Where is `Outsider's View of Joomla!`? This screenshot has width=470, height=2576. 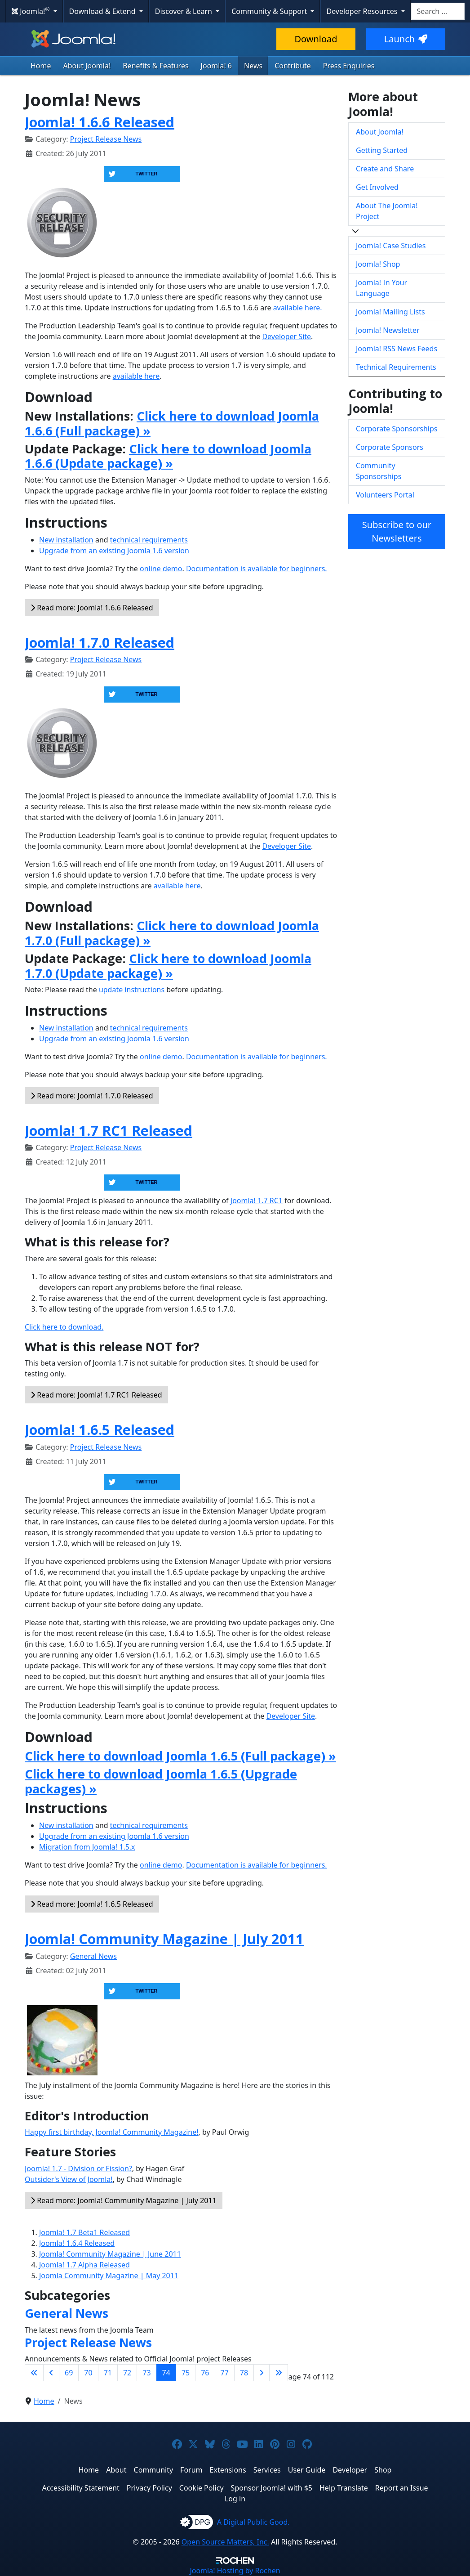 Outsider's View of Joomla! is located at coordinates (69, 2179).